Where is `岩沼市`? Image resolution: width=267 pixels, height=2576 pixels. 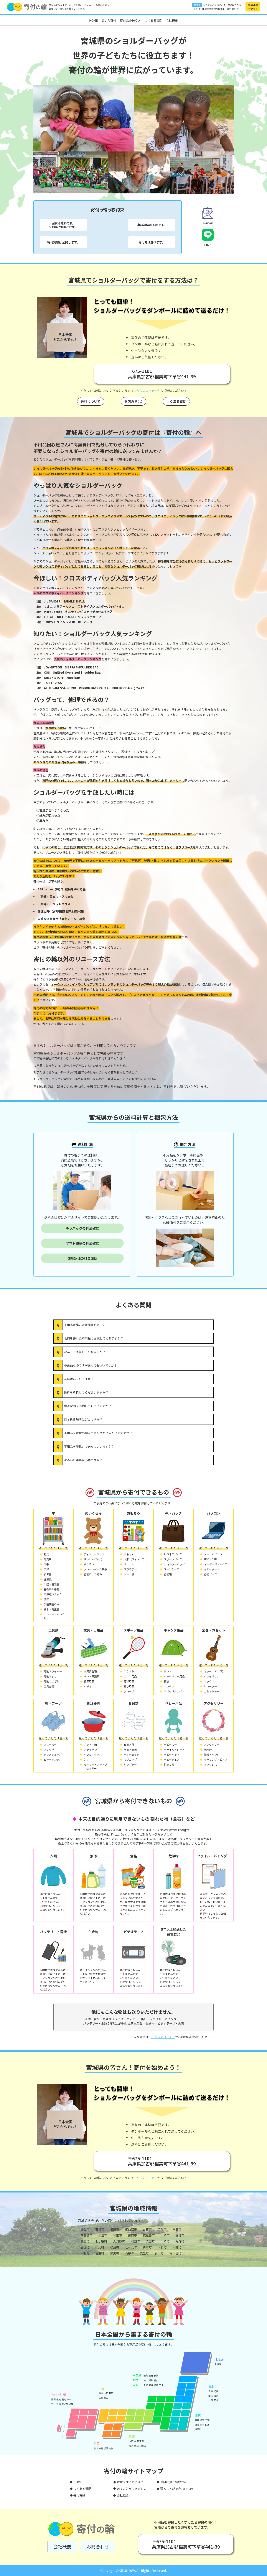 岩沼市 is located at coordinates (102, 2235).